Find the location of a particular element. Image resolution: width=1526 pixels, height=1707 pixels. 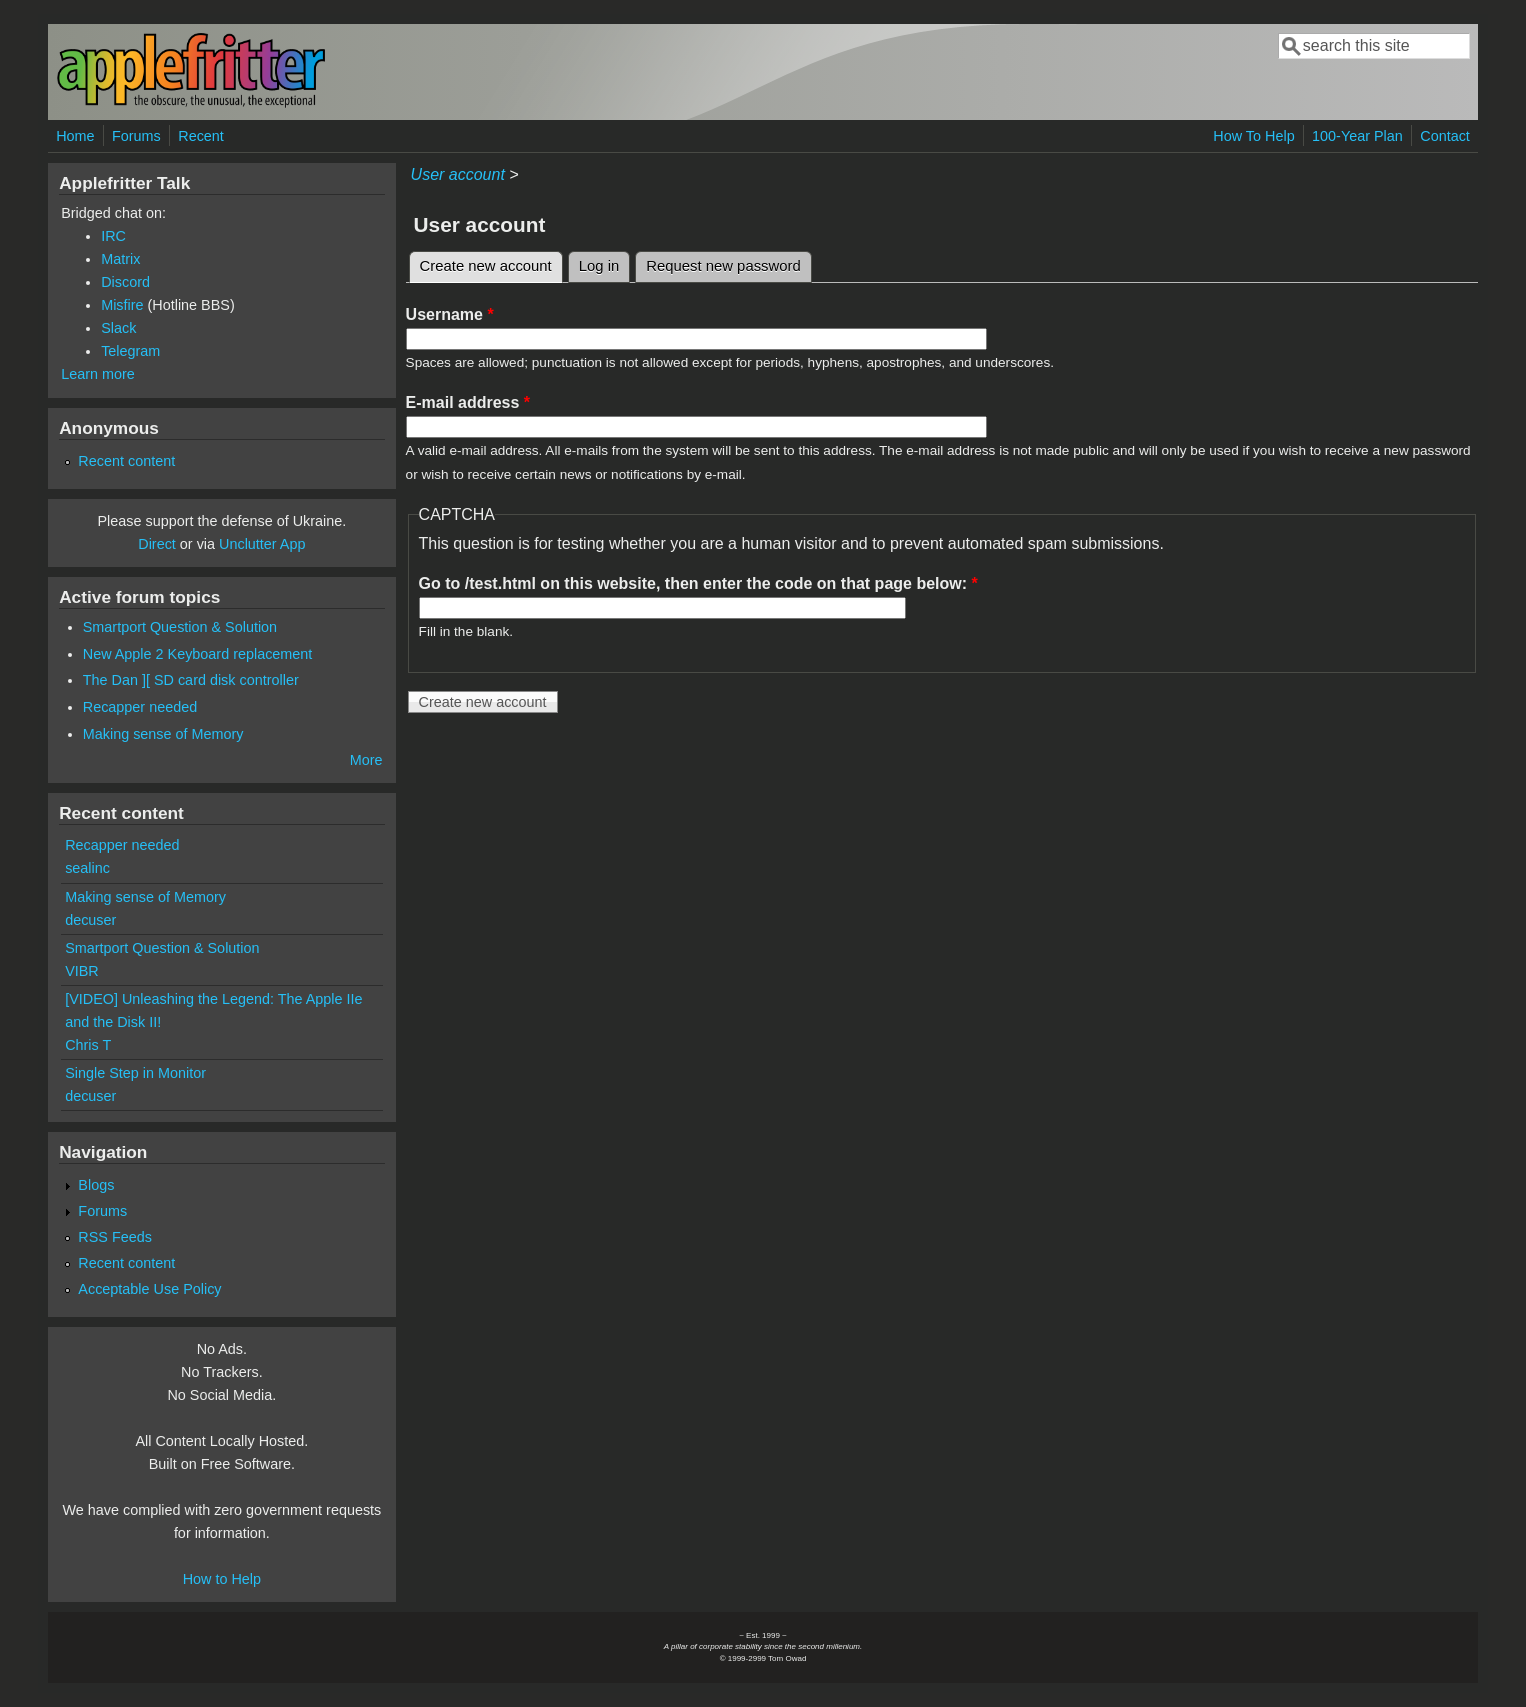

New Apple 2 Keyboard replacement is located at coordinates (198, 654).